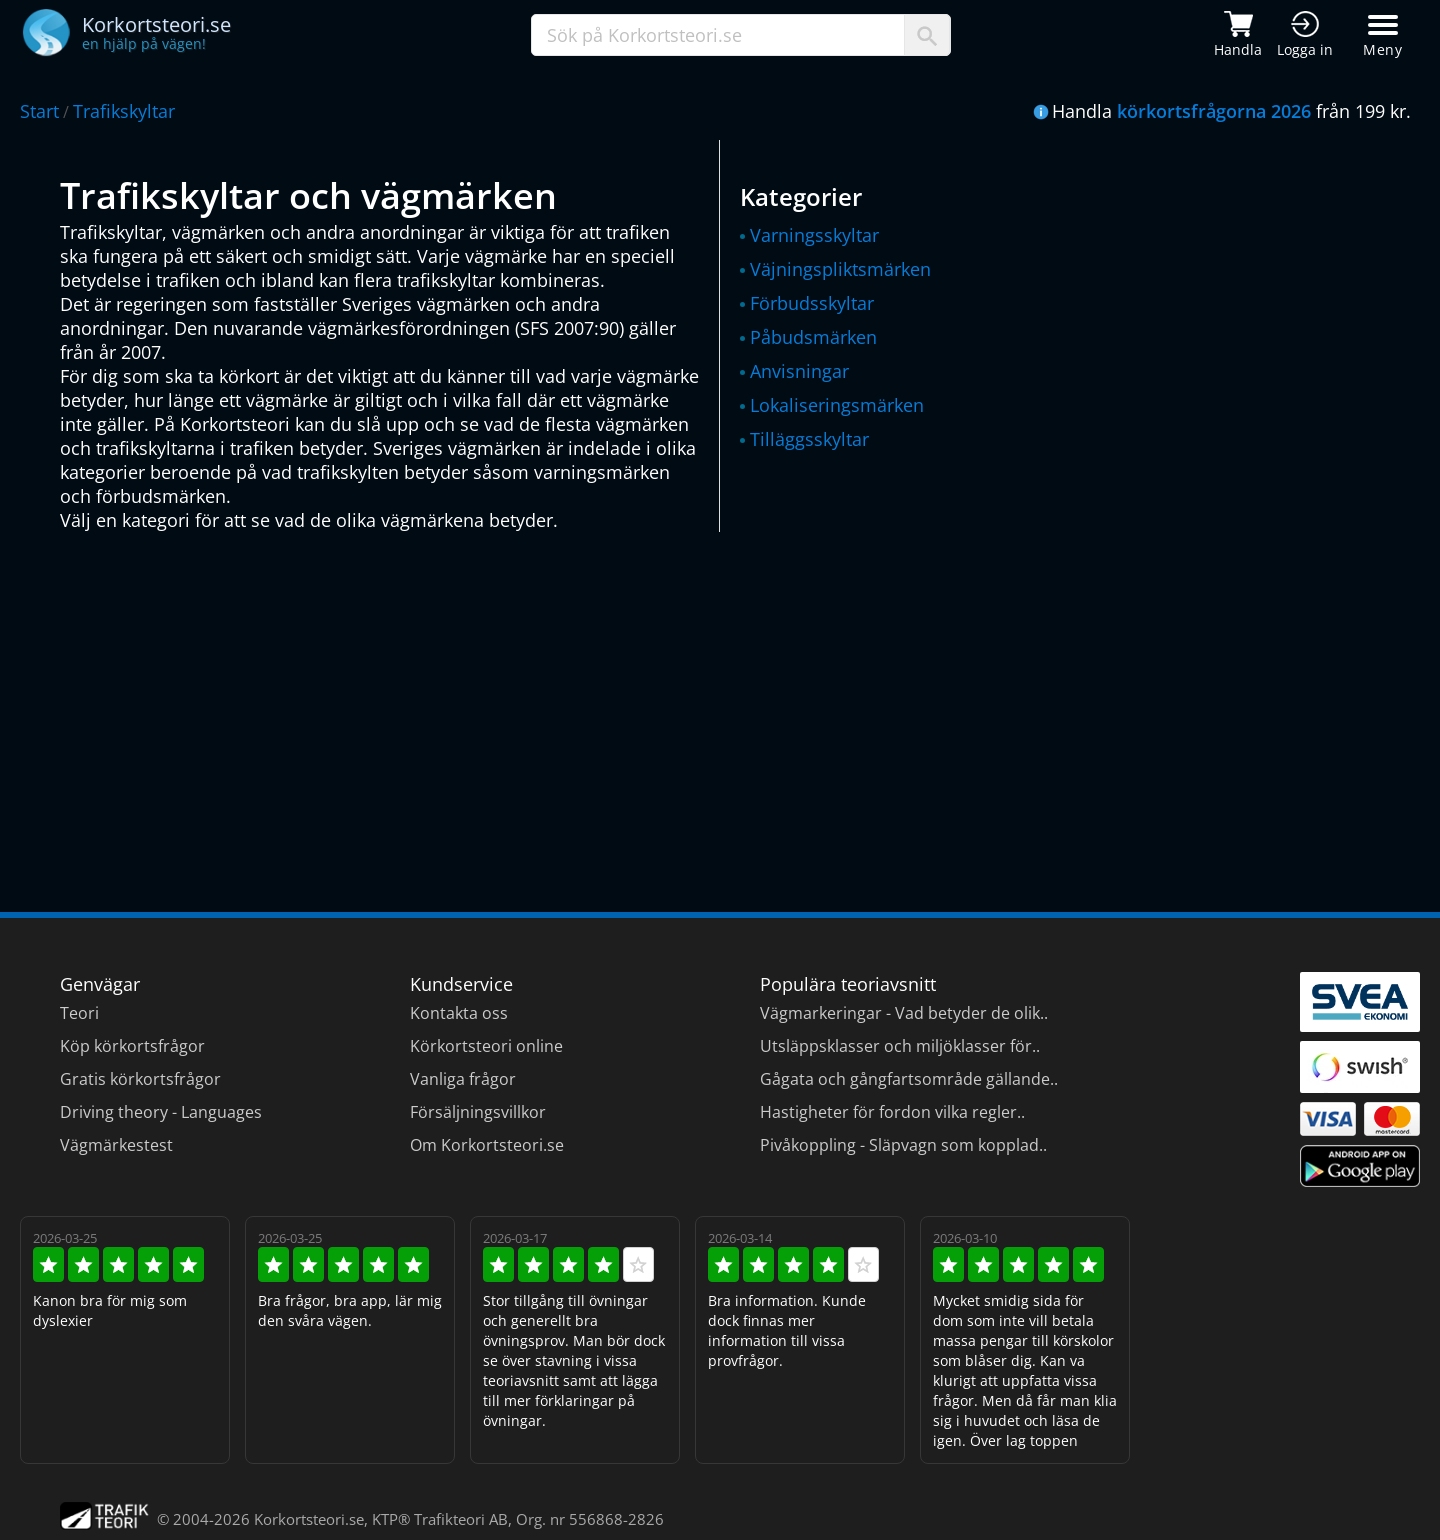  I want to click on Start, so click(39, 111).